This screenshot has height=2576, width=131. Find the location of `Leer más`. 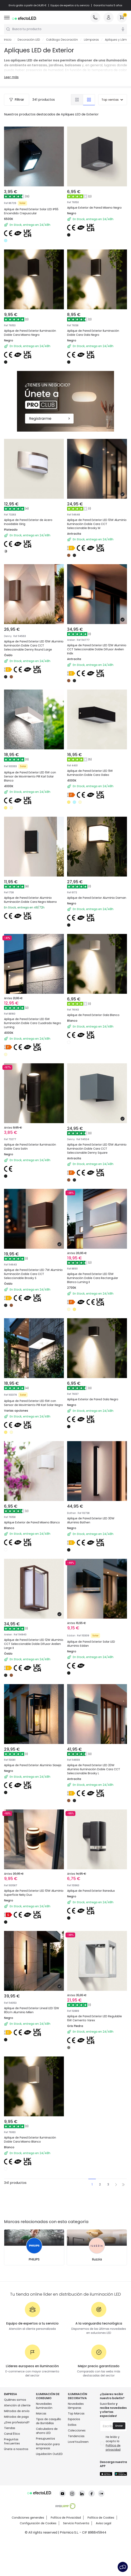

Leer más is located at coordinates (11, 77).